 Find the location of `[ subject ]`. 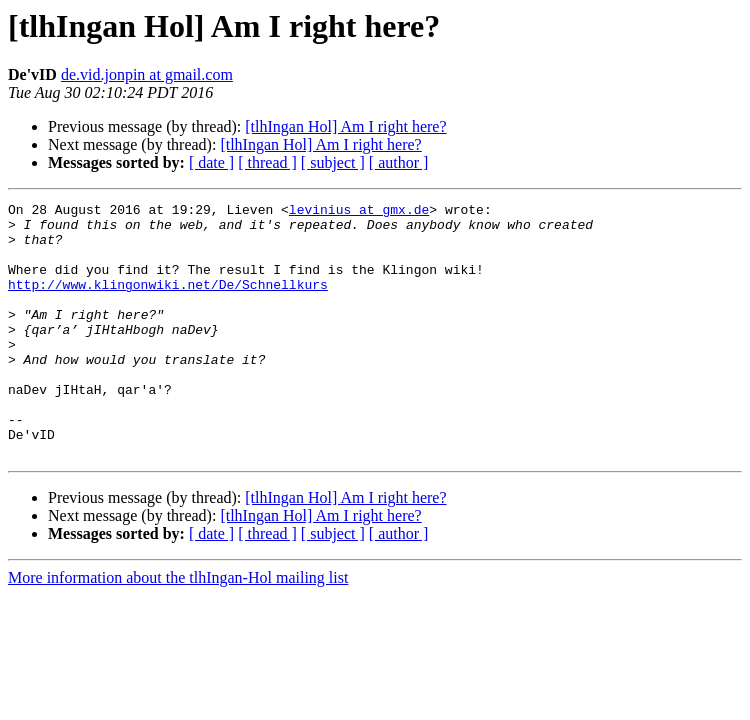

[ subject ] is located at coordinates (333, 162).